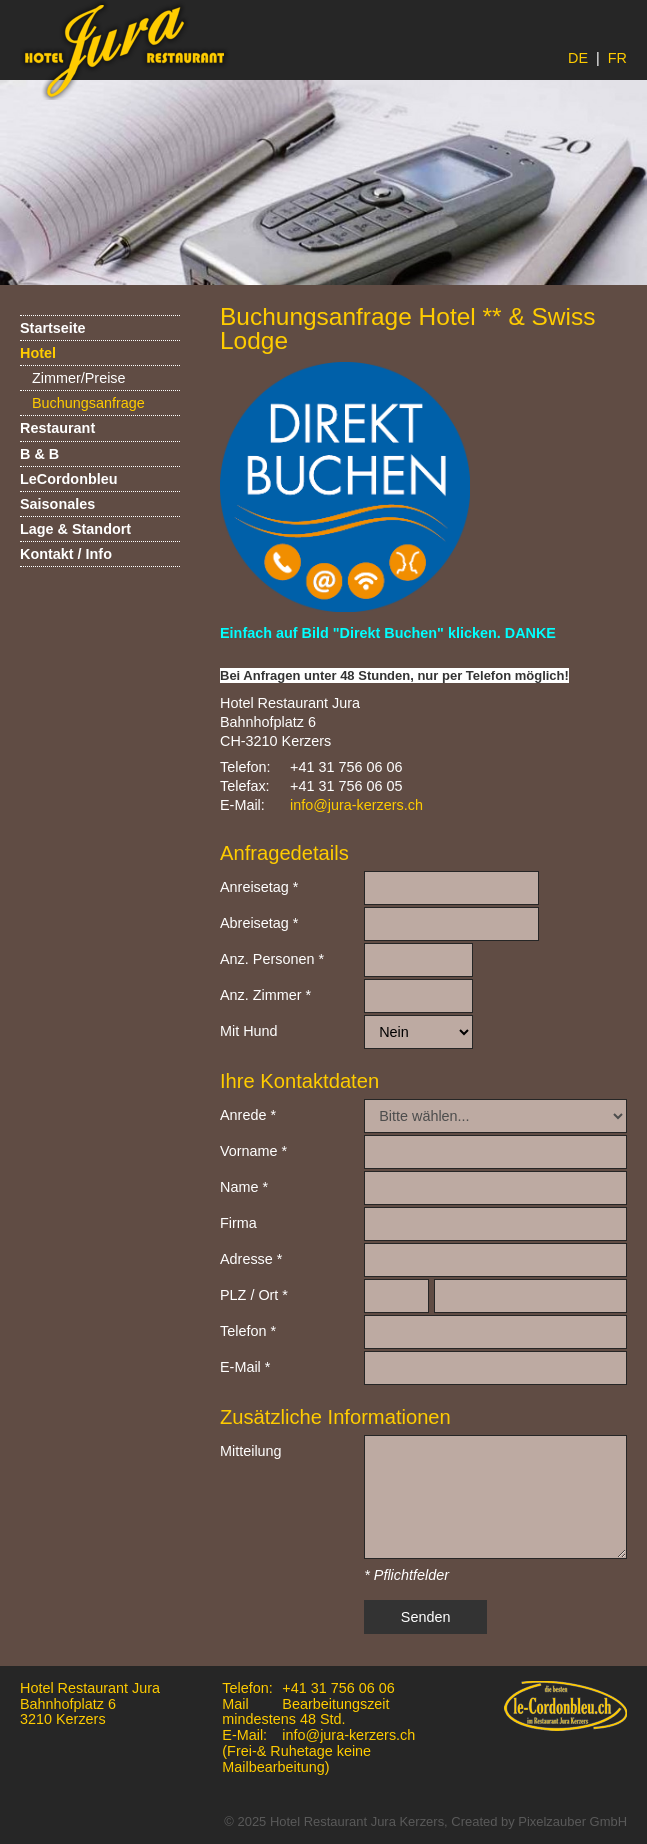 This screenshot has height=1844, width=647. I want to click on E-Mail *, so click(245, 1367).